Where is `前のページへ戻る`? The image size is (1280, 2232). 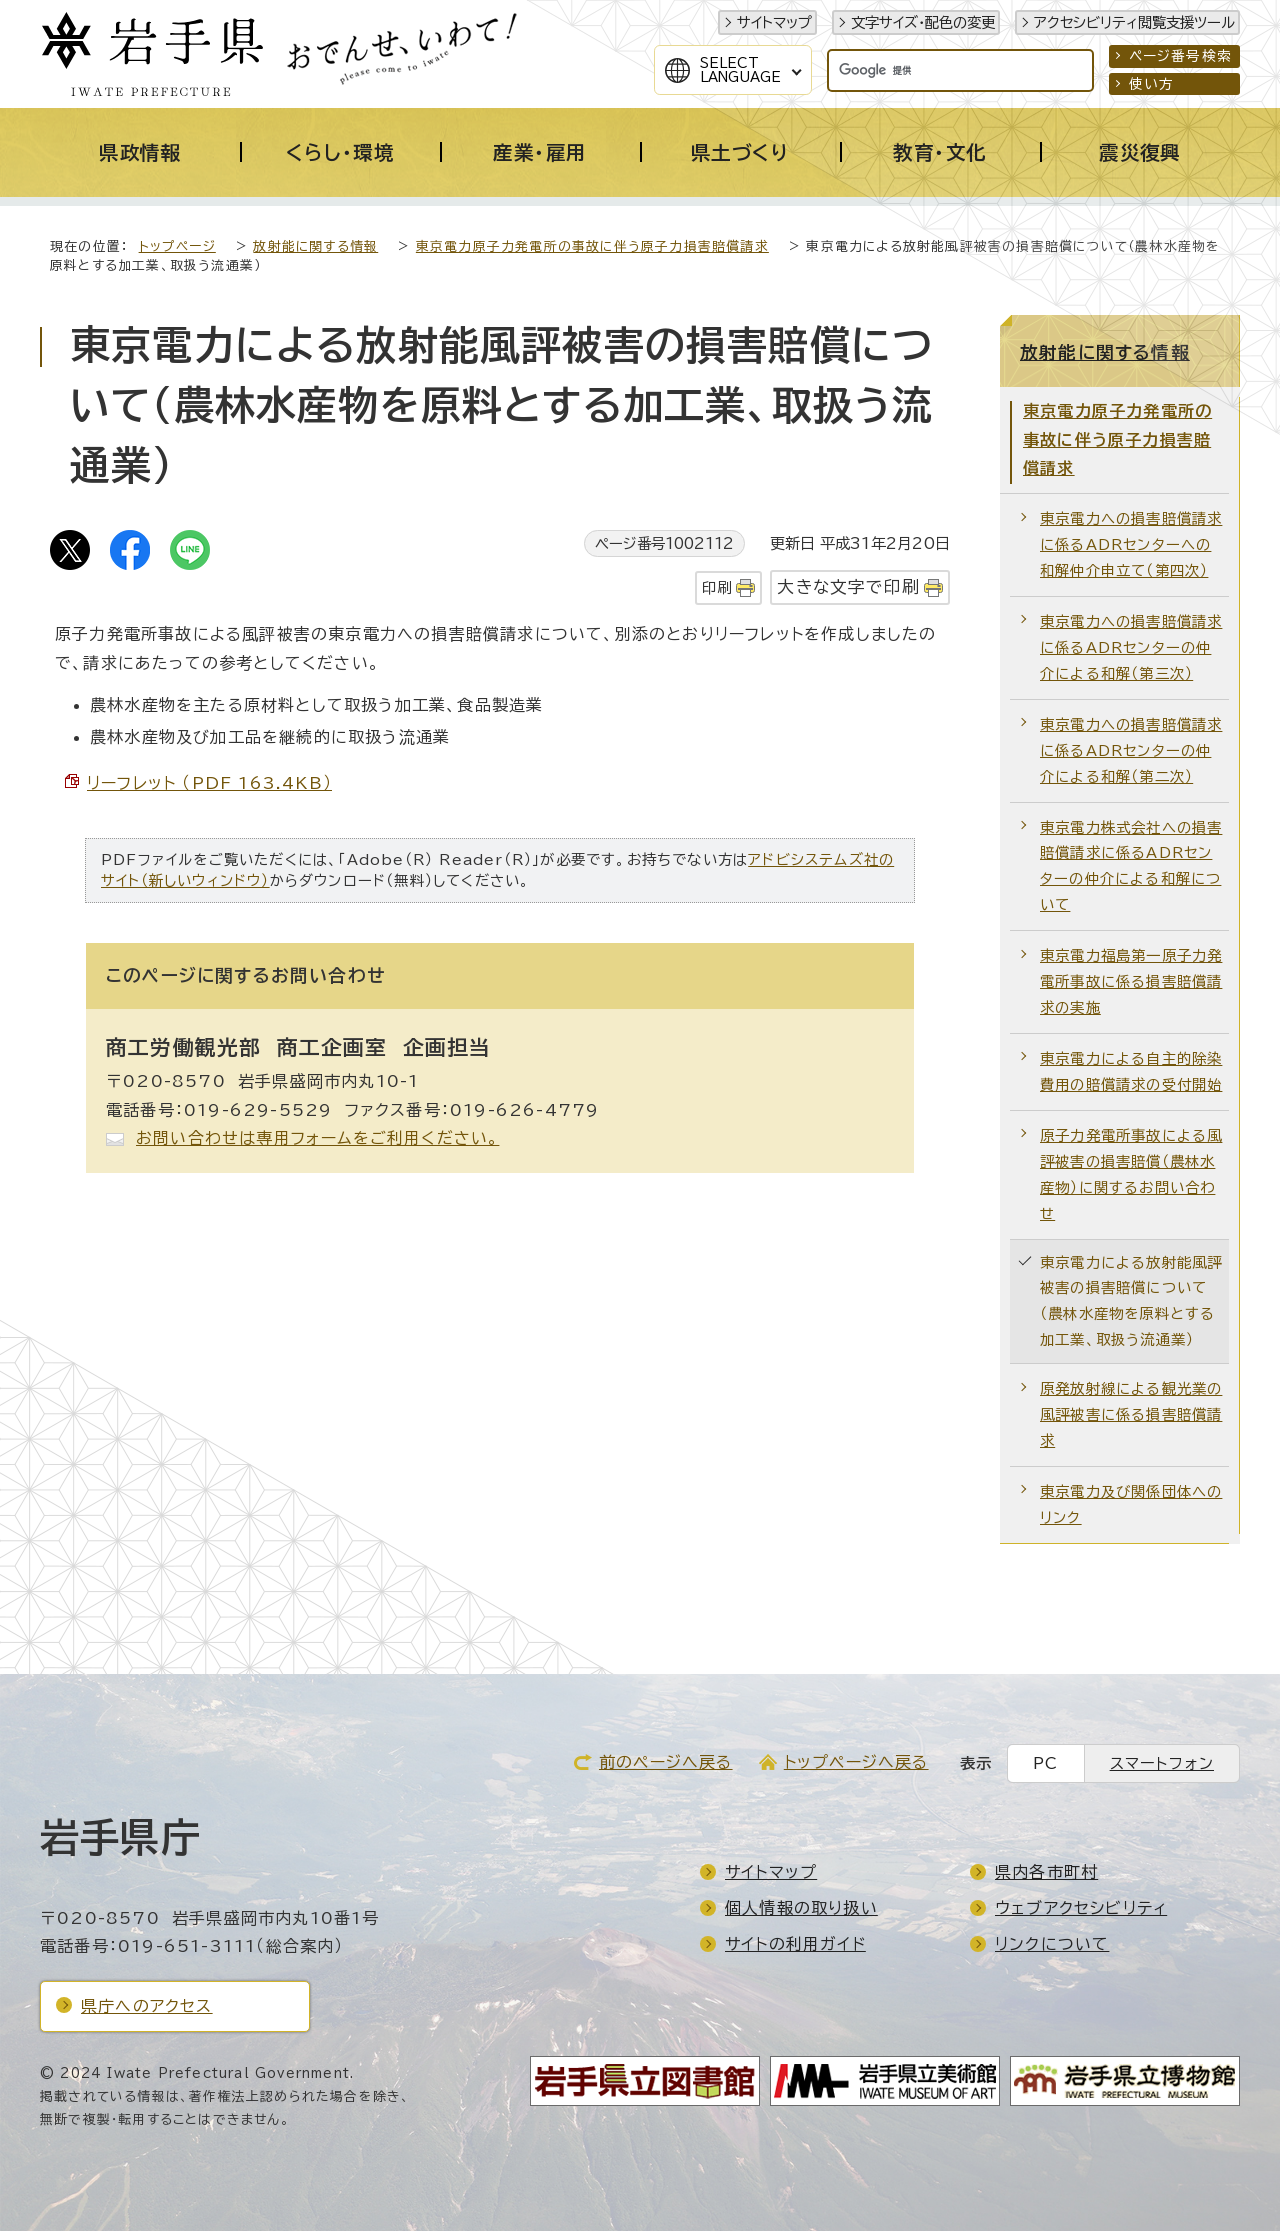
前のページへ戻る is located at coordinates (666, 1763).